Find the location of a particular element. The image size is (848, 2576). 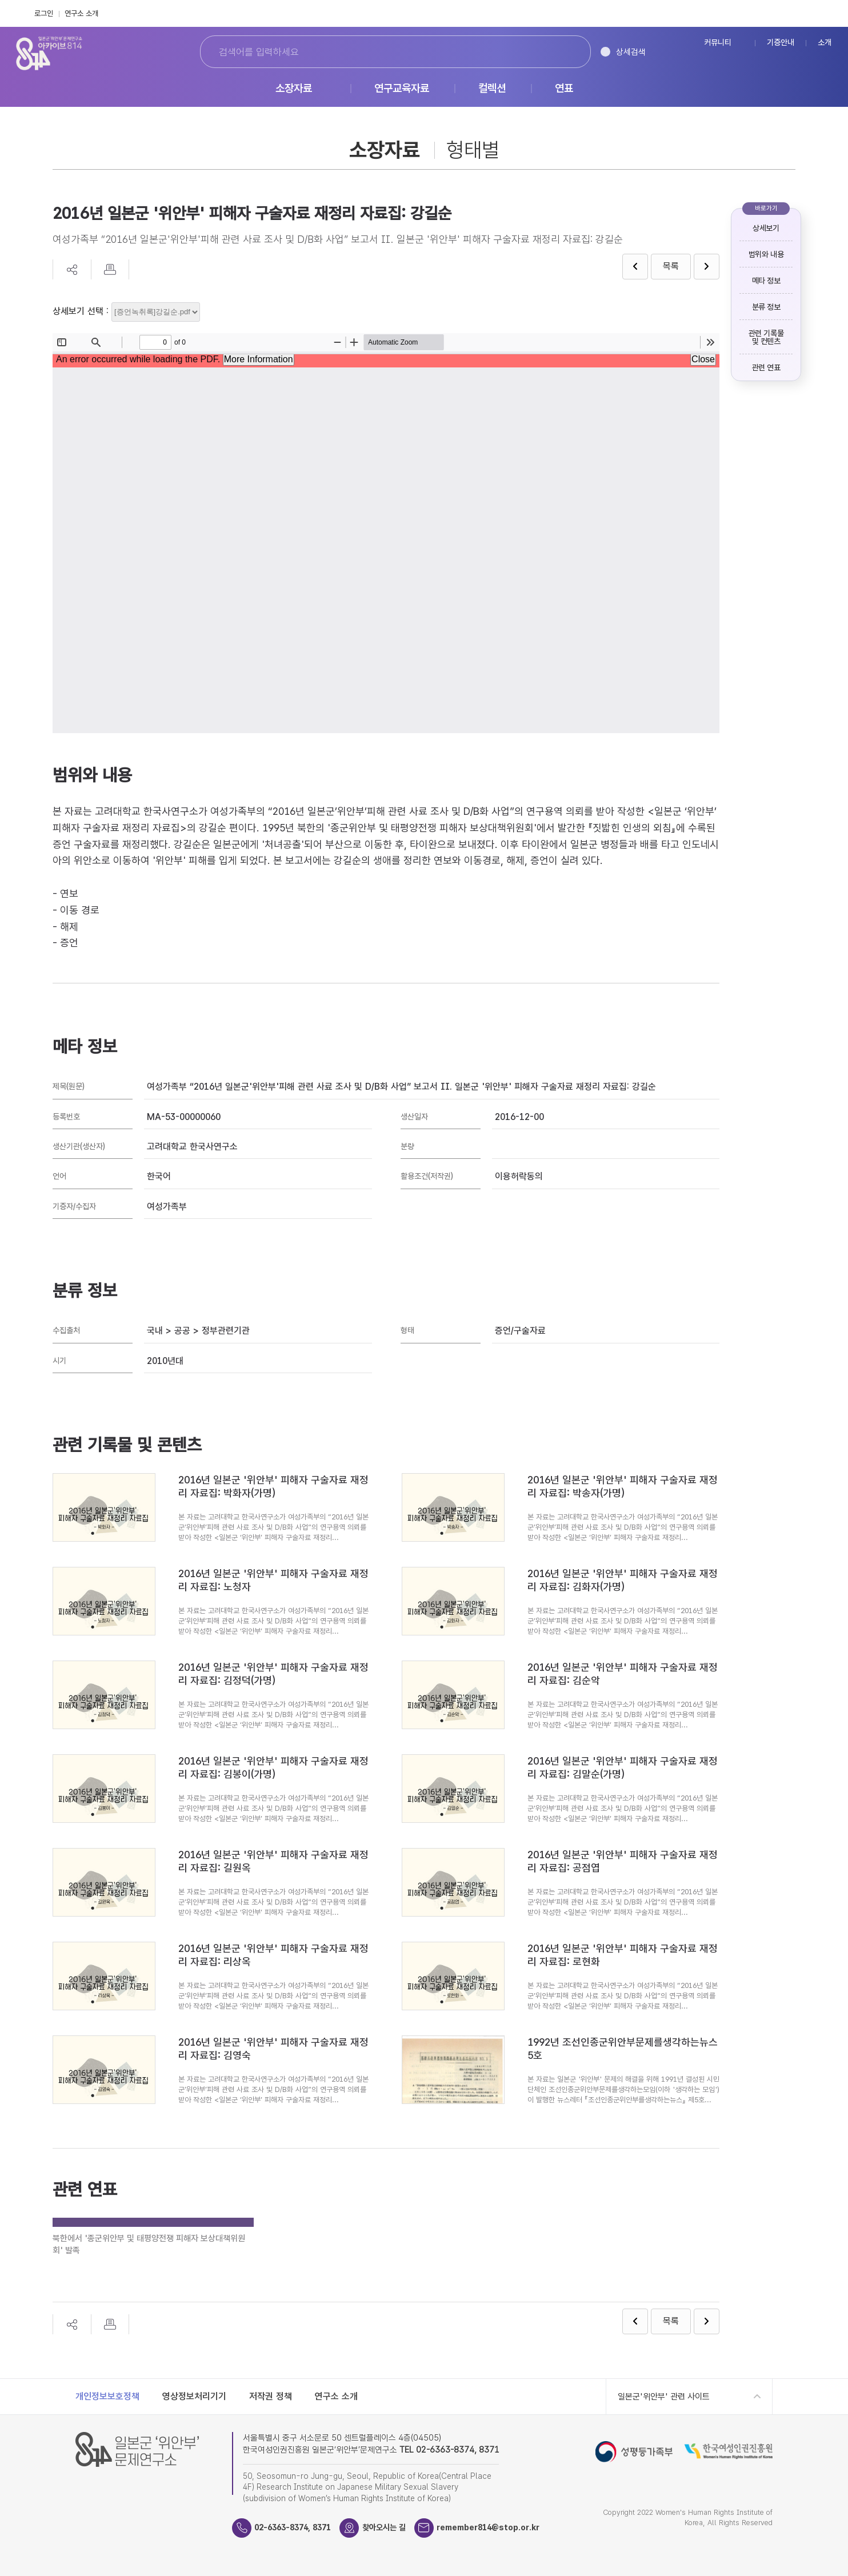

찾아오시는 길 is located at coordinates (394, 2527).